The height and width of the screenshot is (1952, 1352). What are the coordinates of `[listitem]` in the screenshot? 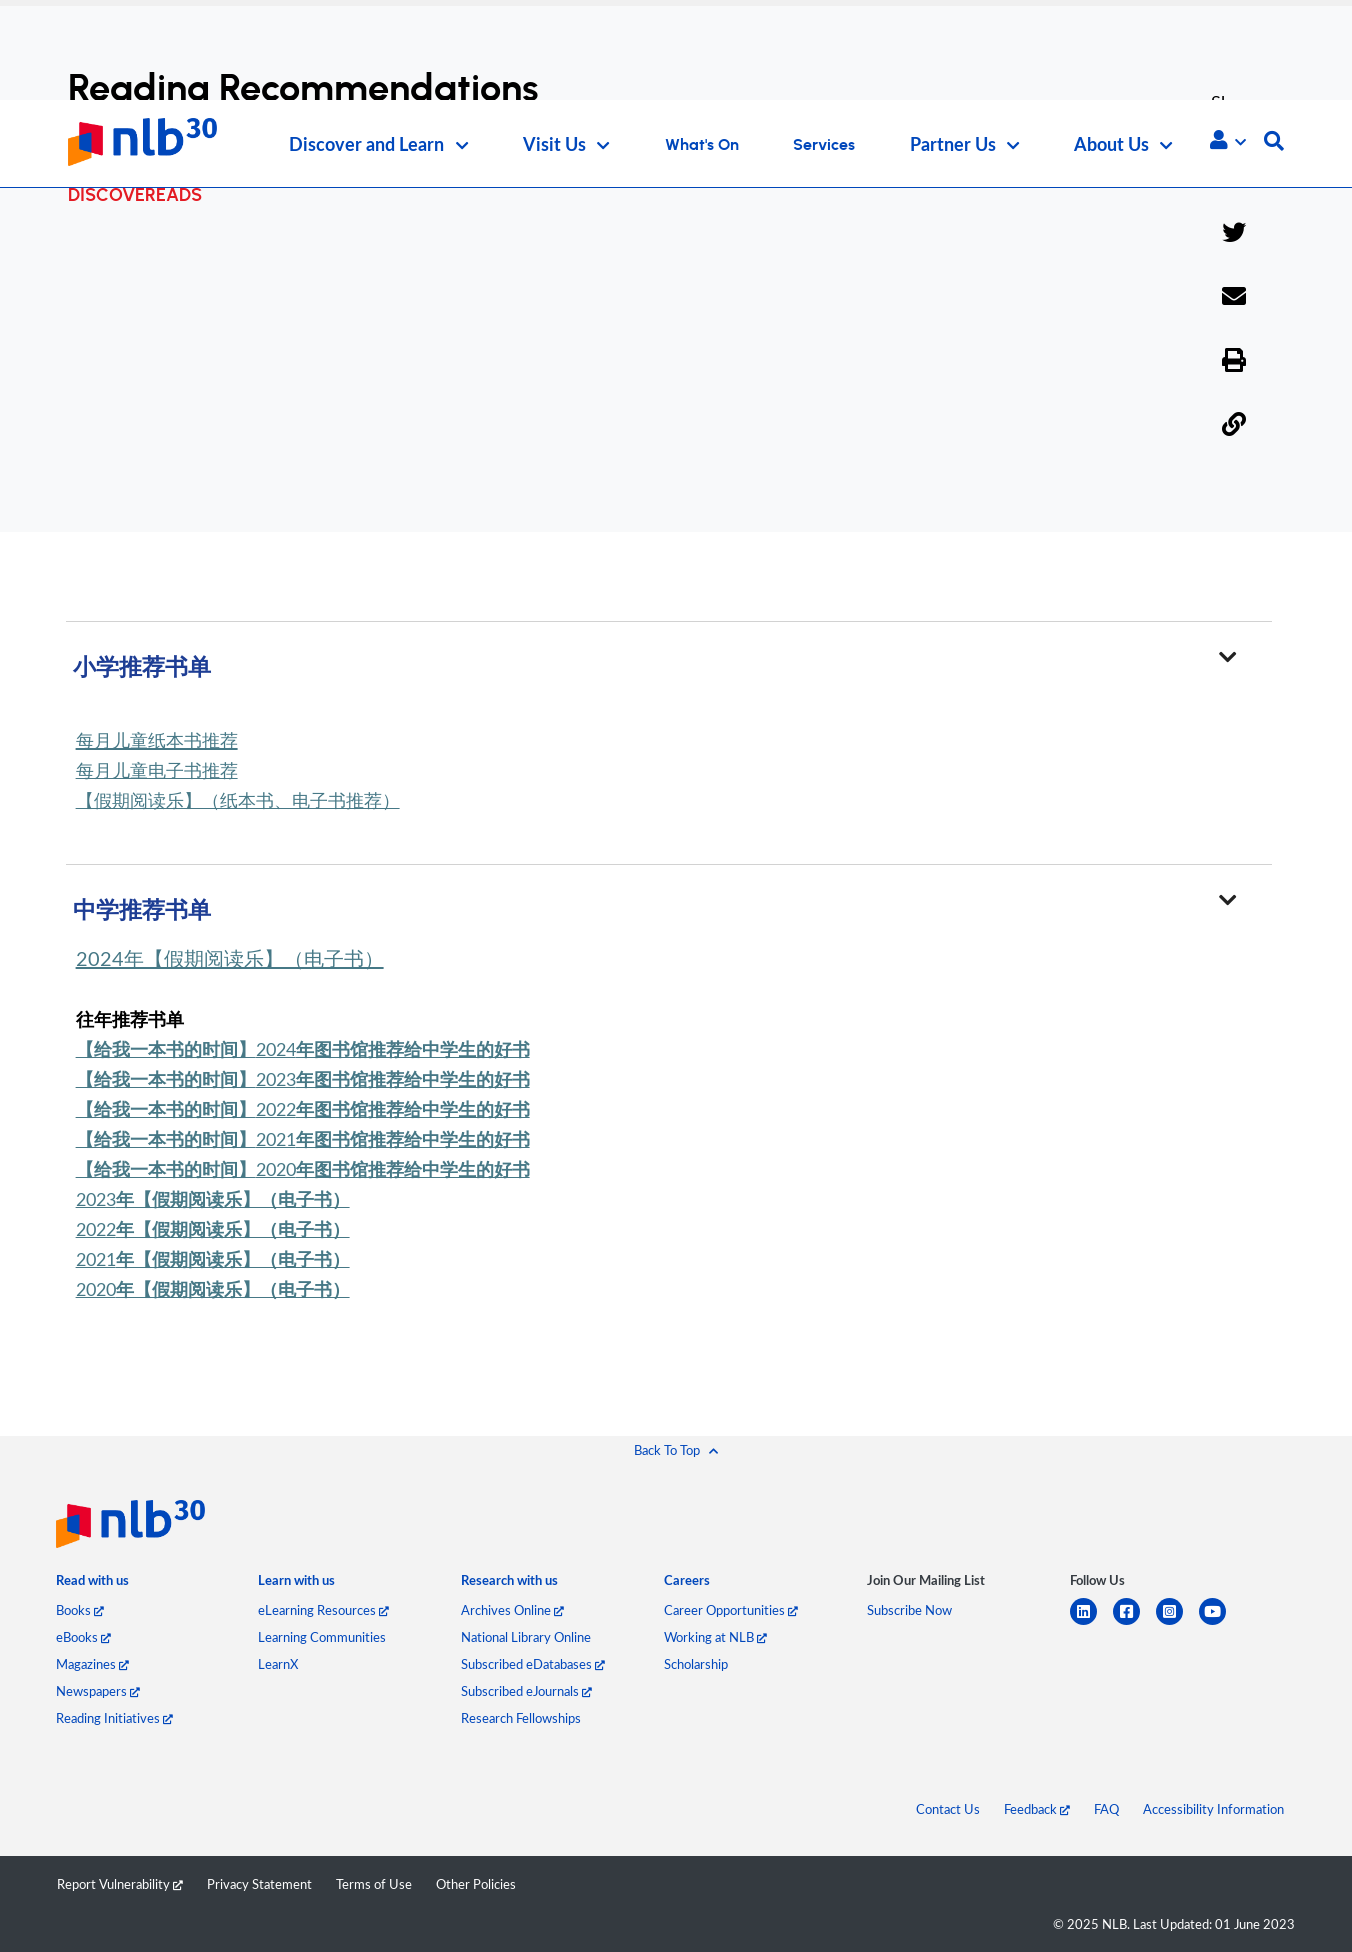 It's located at (92, 1586).